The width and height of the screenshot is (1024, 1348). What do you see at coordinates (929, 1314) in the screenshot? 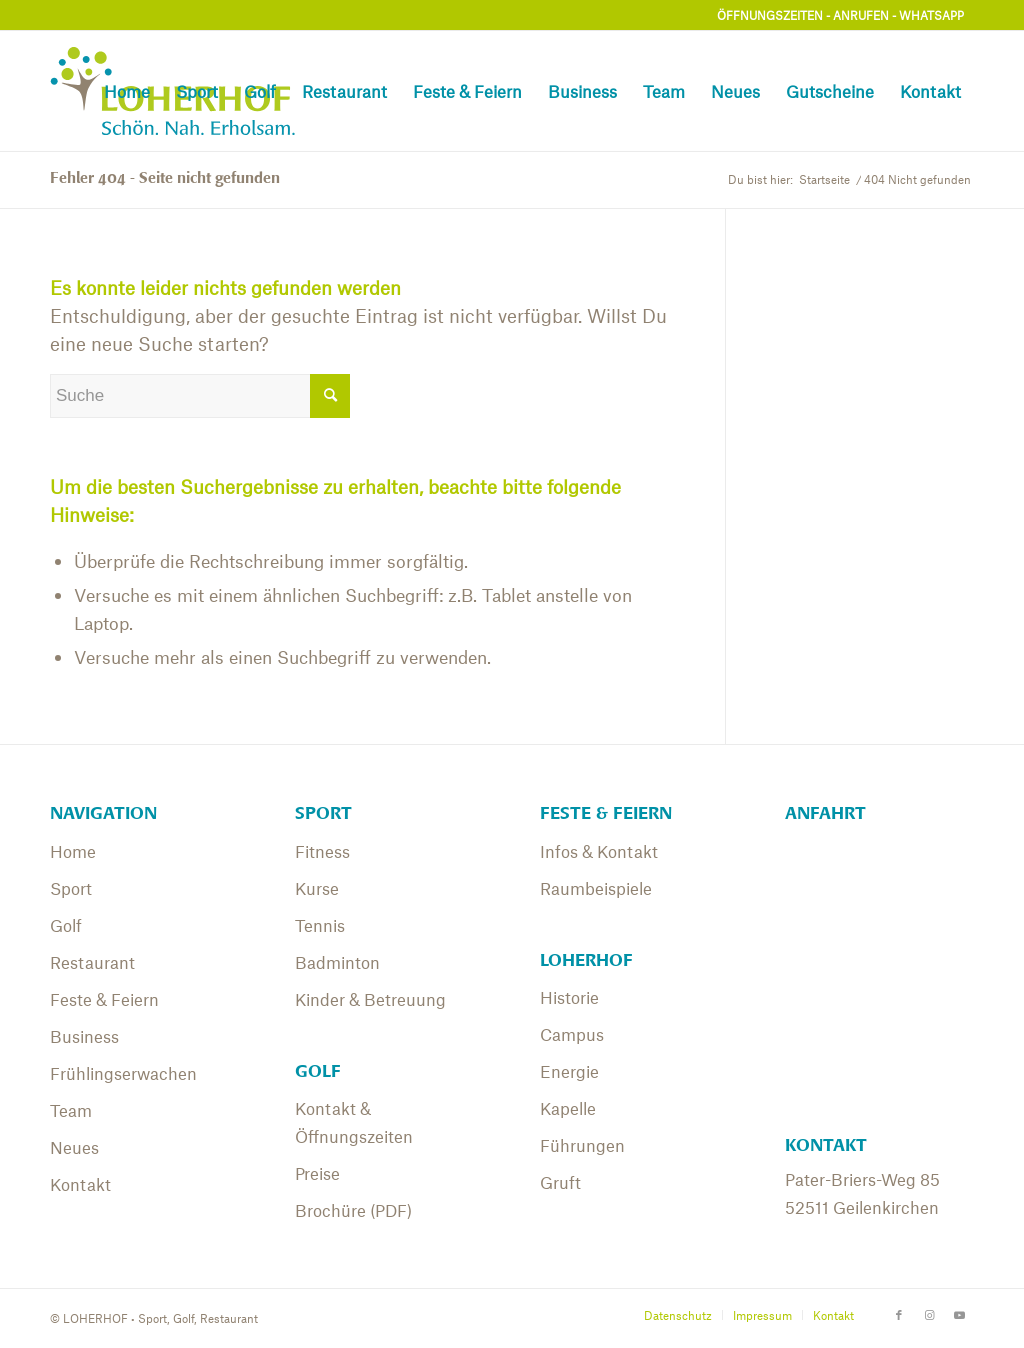
I see `[Link zu Instagram]` at bounding box center [929, 1314].